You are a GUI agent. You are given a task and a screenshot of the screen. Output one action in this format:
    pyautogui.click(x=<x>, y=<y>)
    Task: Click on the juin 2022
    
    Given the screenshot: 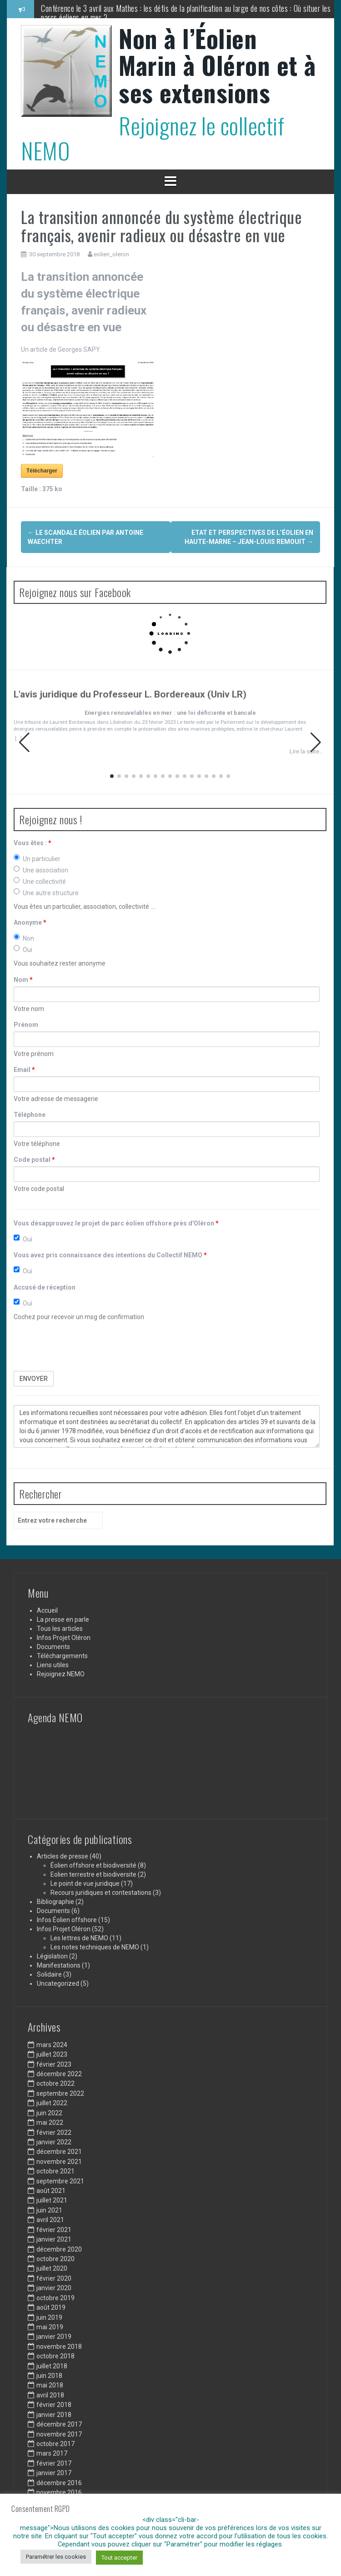 What is the action you would take?
    pyautogui.click(x=49, y=2113)
    